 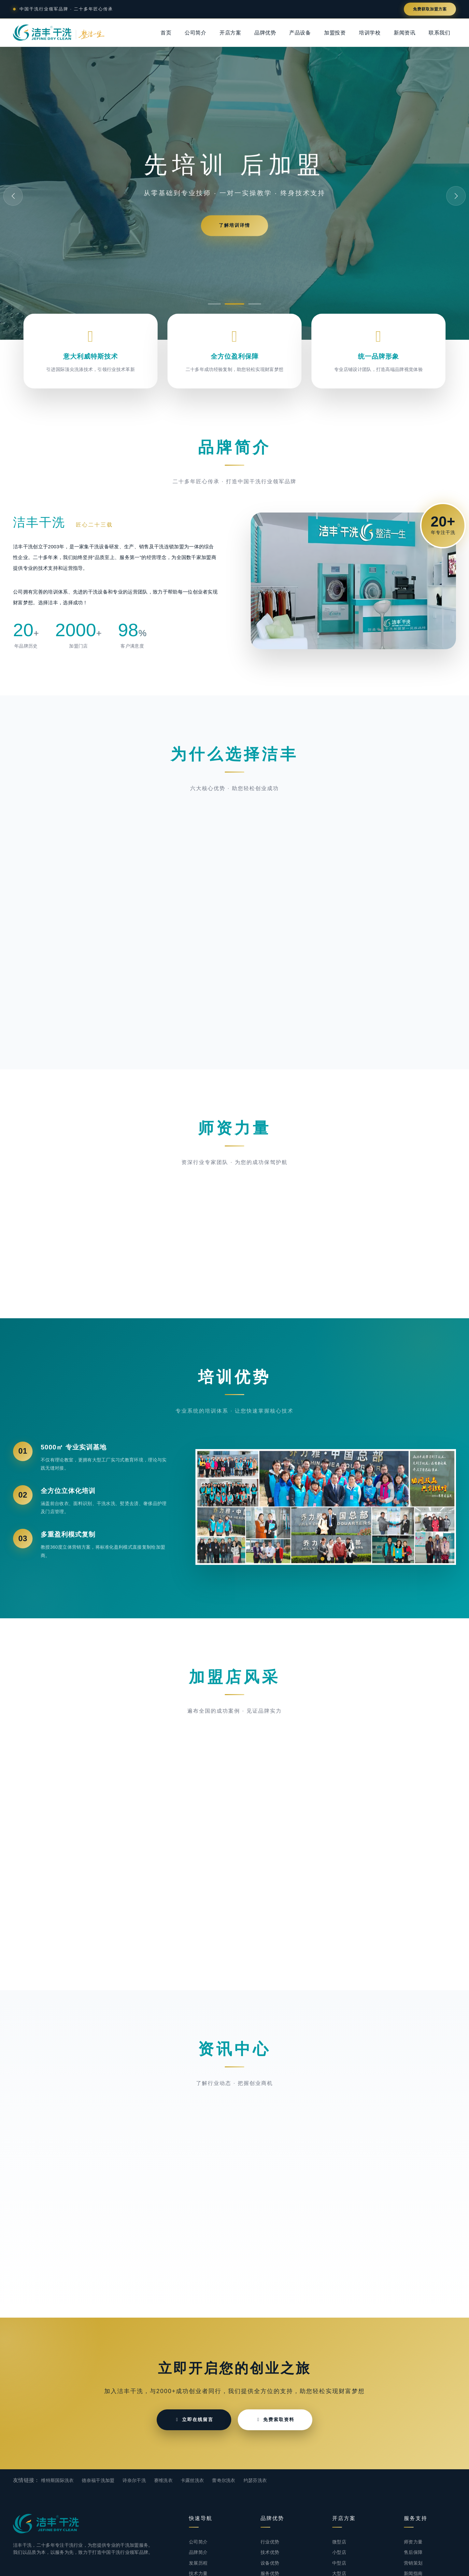 I want to click on 培训学校, so click(x=369, y=32).